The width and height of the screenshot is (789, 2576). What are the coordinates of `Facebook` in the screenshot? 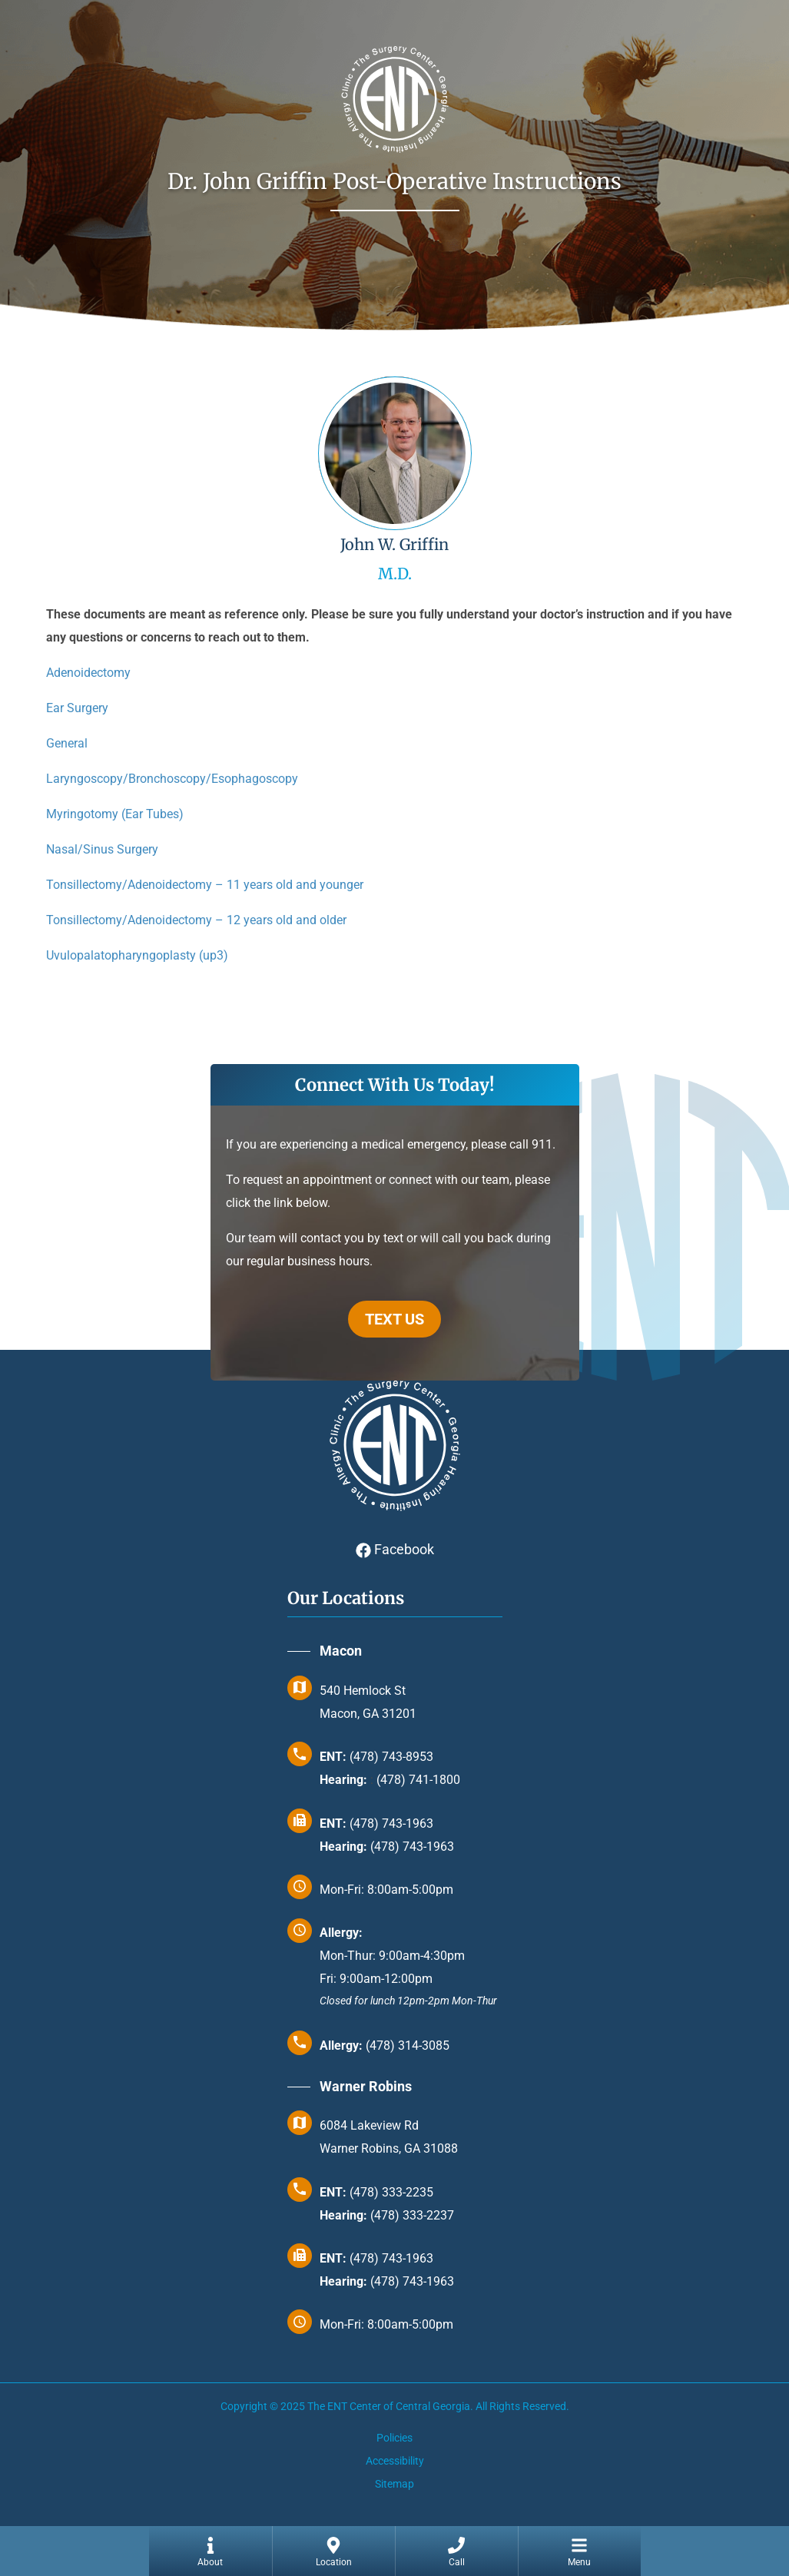 It's located at (395, 1549).